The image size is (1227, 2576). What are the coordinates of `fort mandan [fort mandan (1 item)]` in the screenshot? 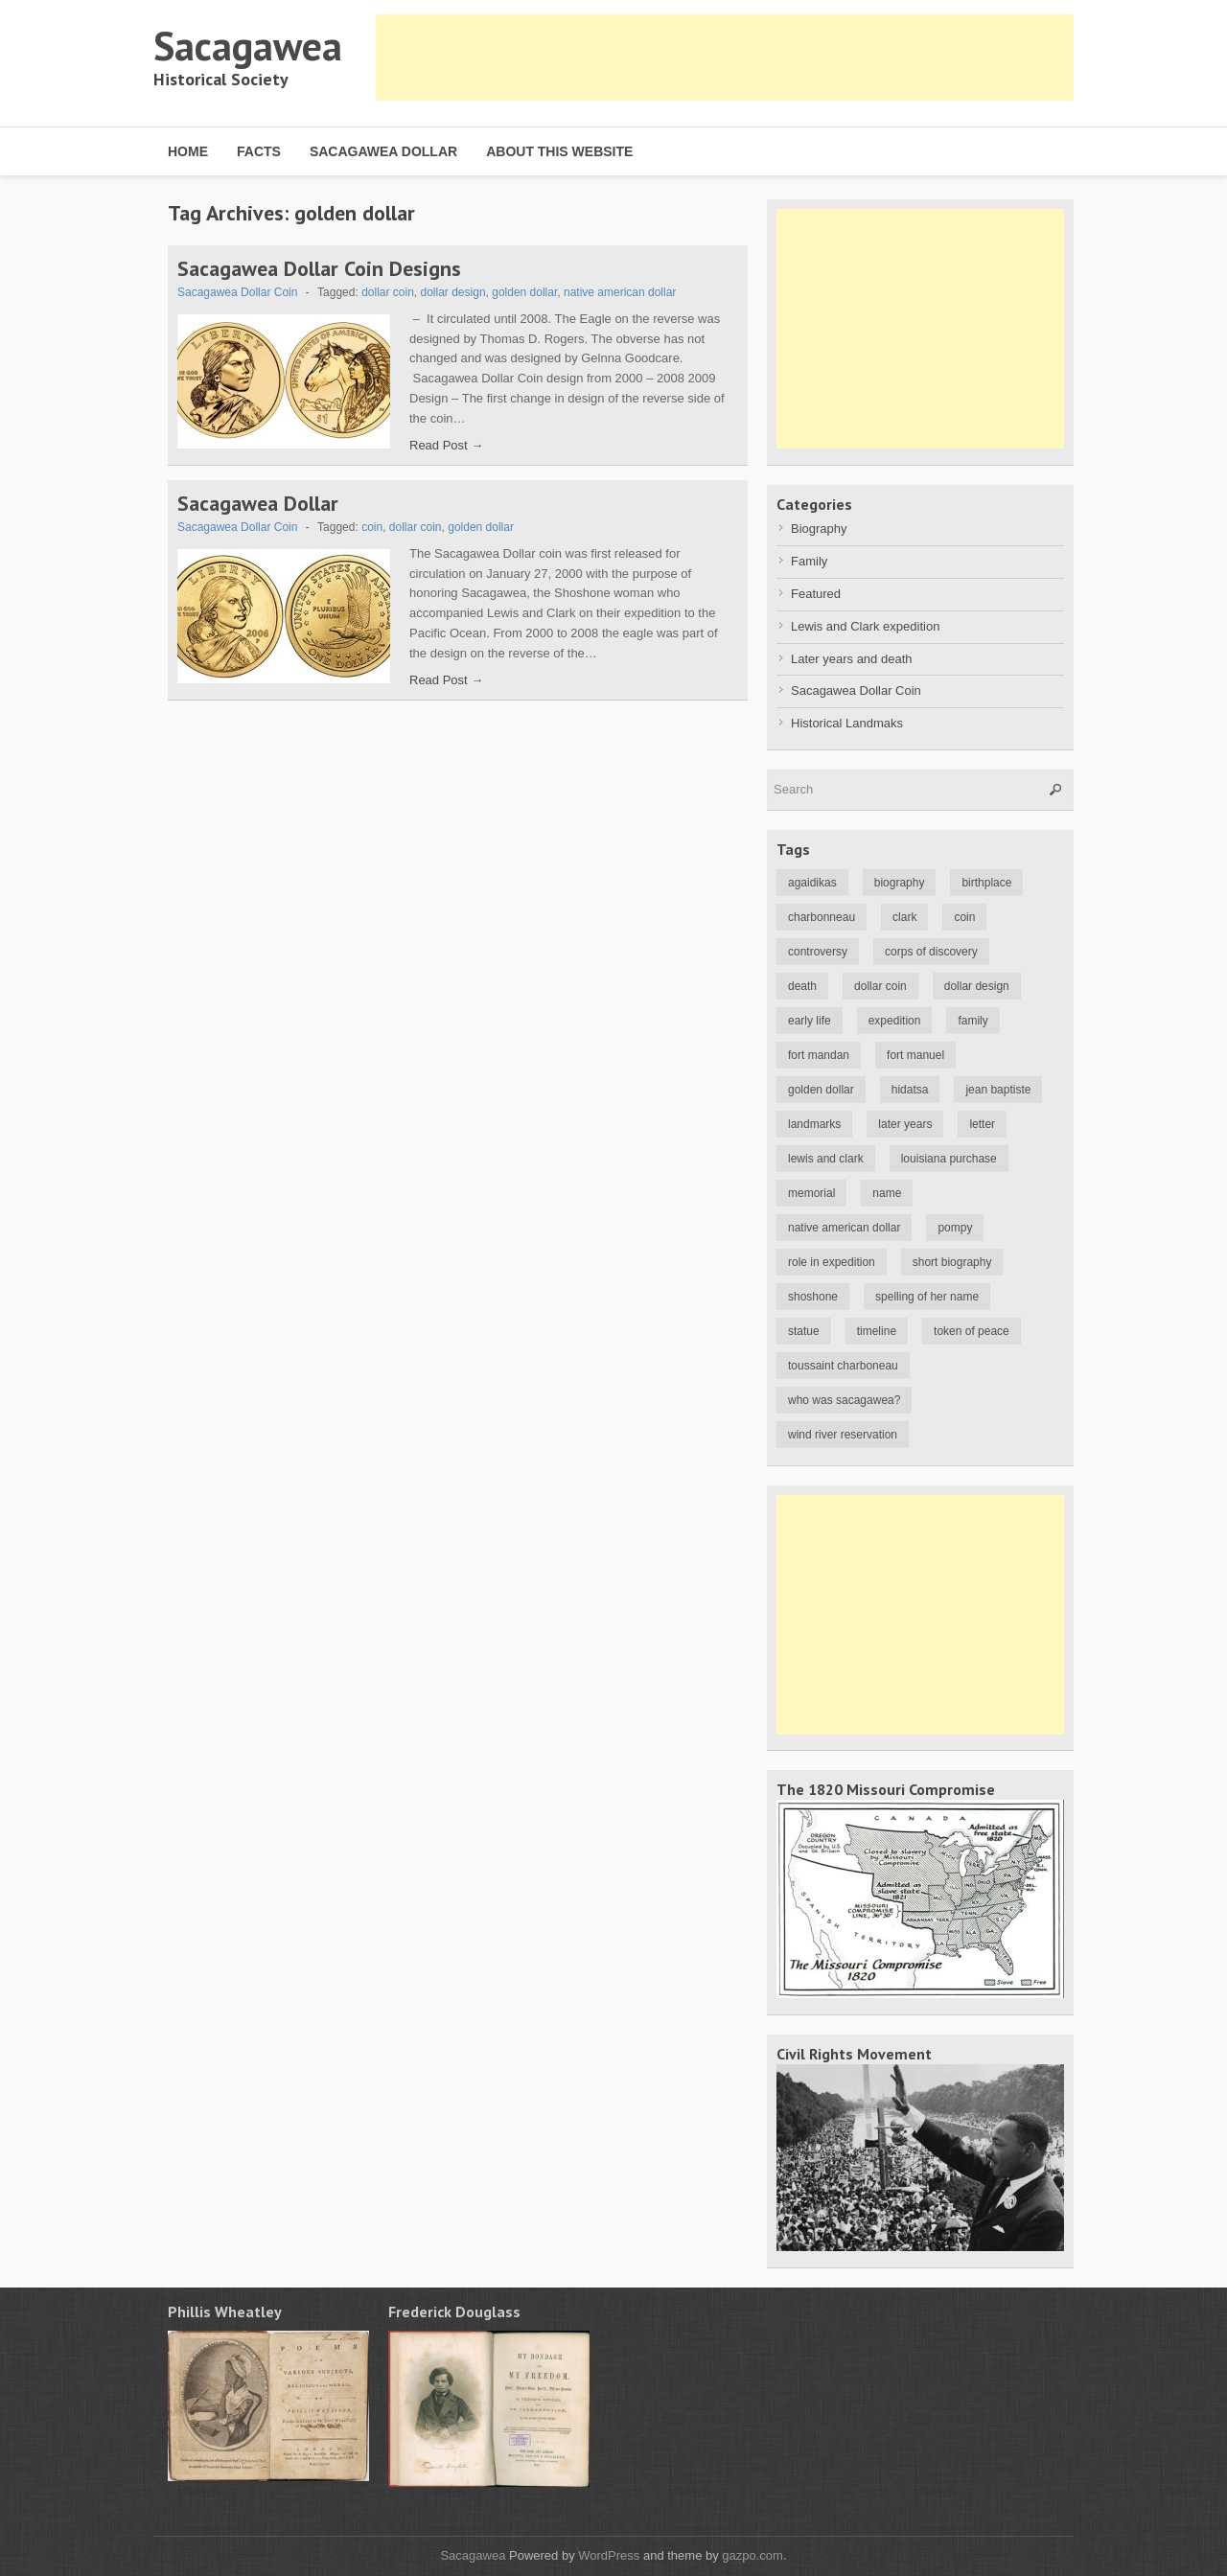 It's located at (818, 1055).